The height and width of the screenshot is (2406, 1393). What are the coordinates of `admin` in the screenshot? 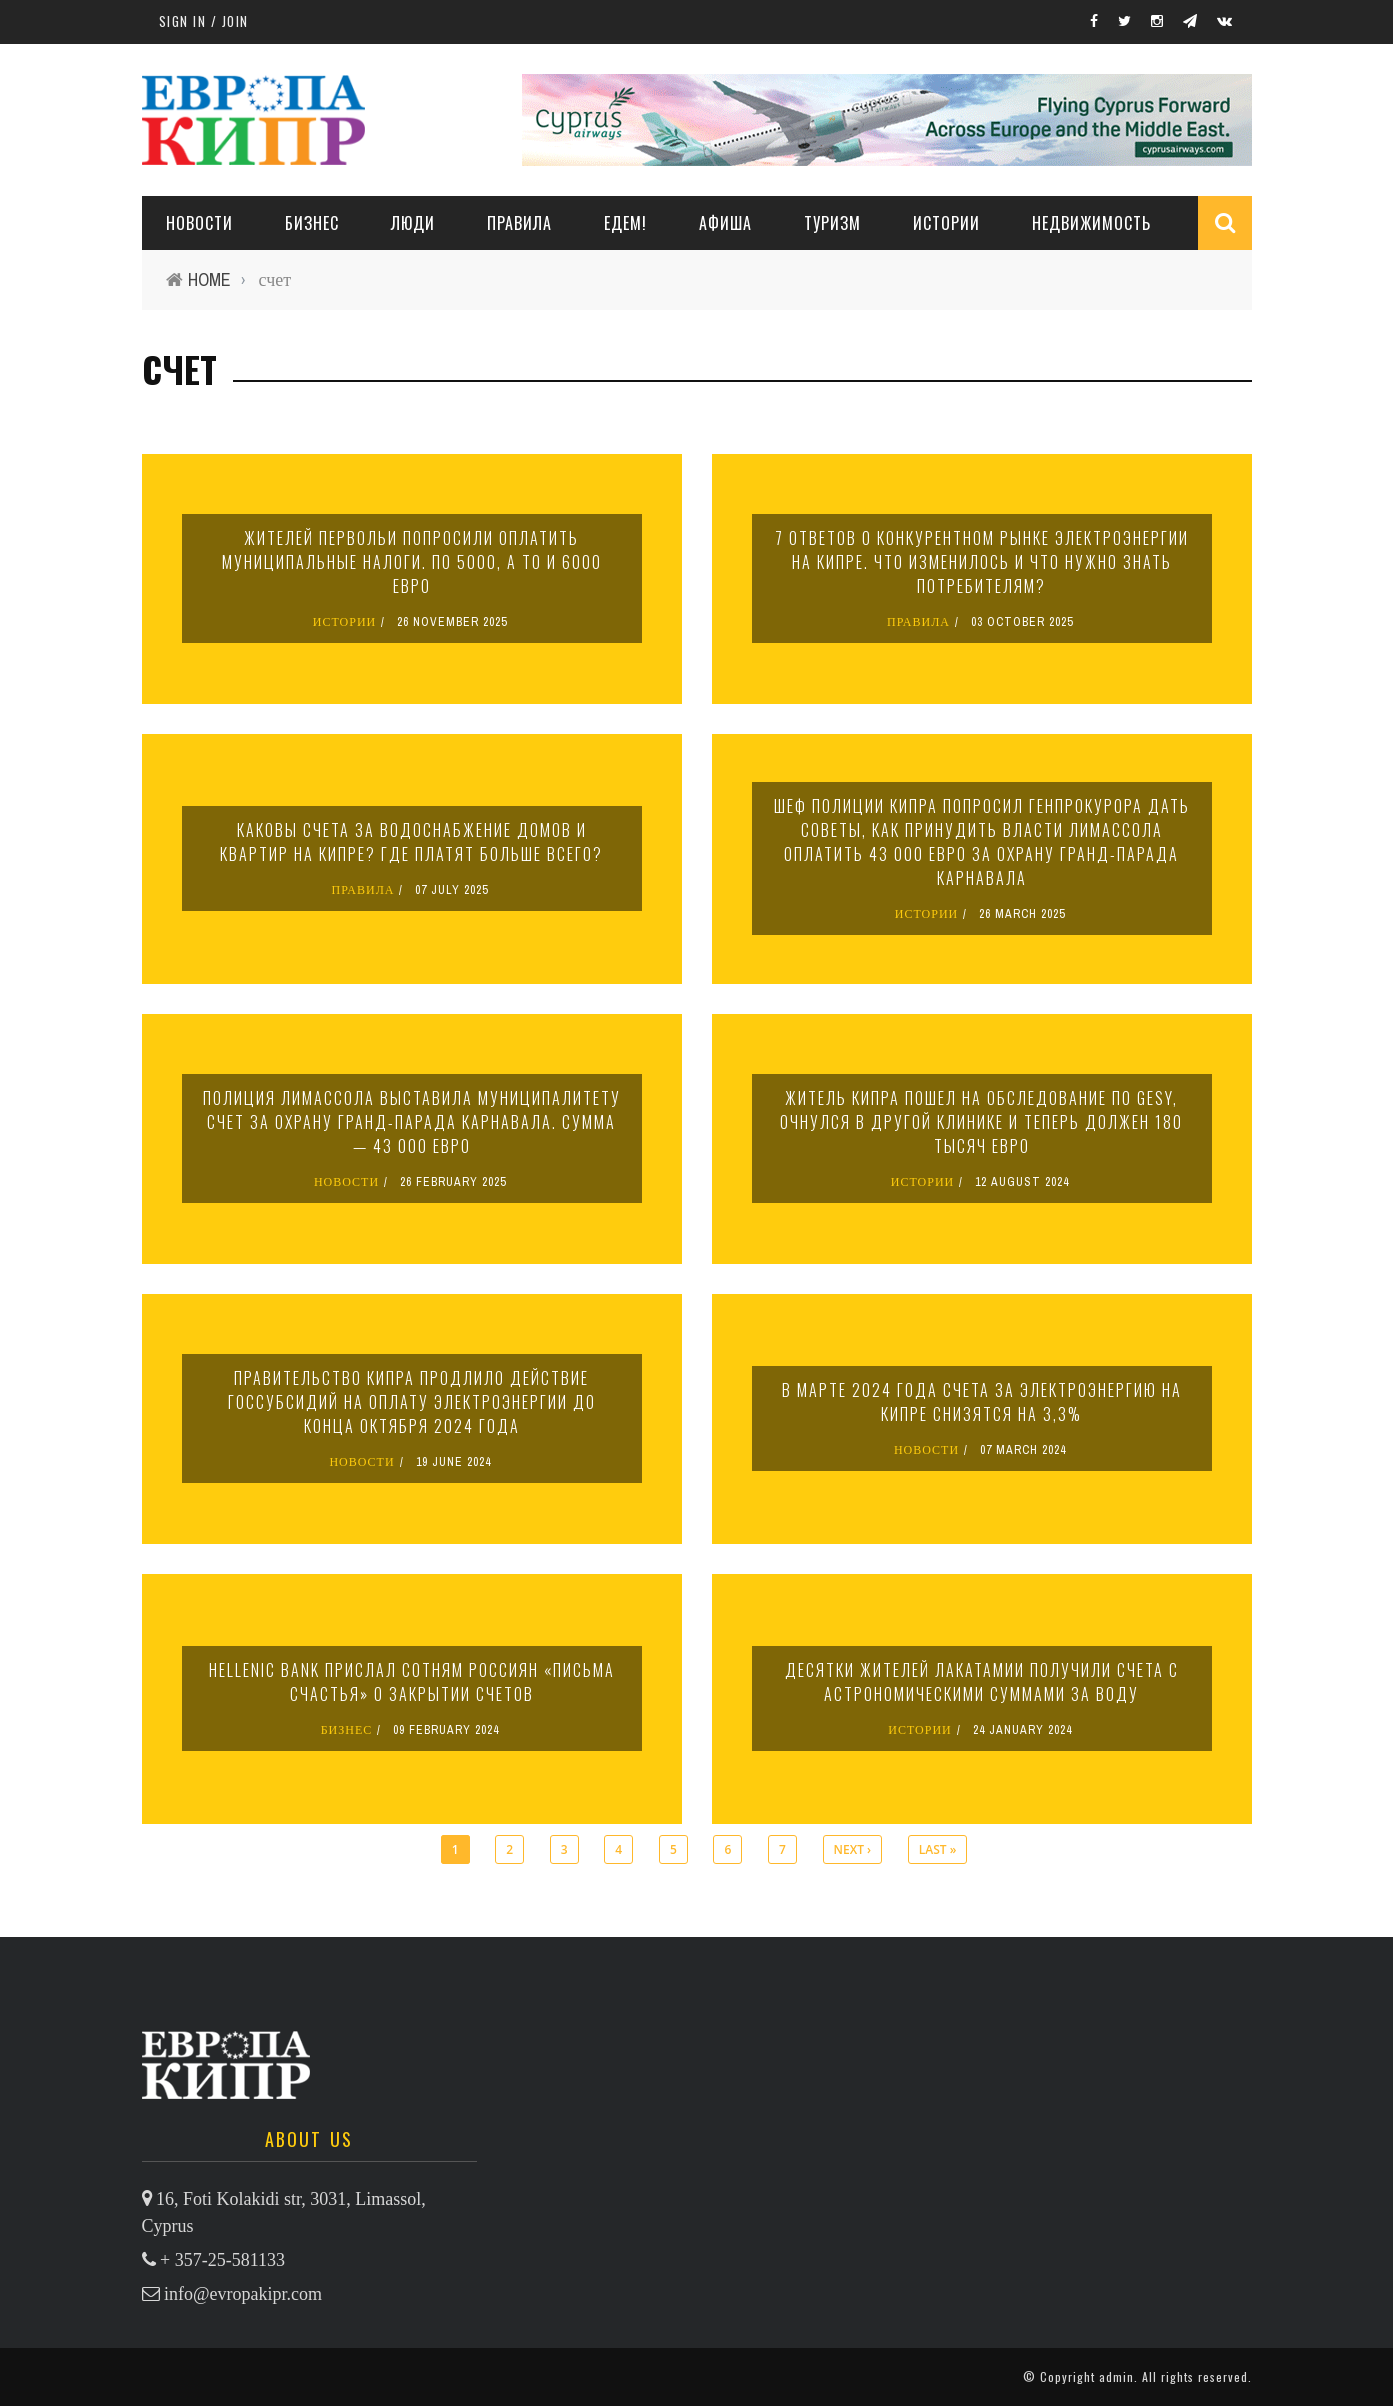 It's located at (1116, 2376).